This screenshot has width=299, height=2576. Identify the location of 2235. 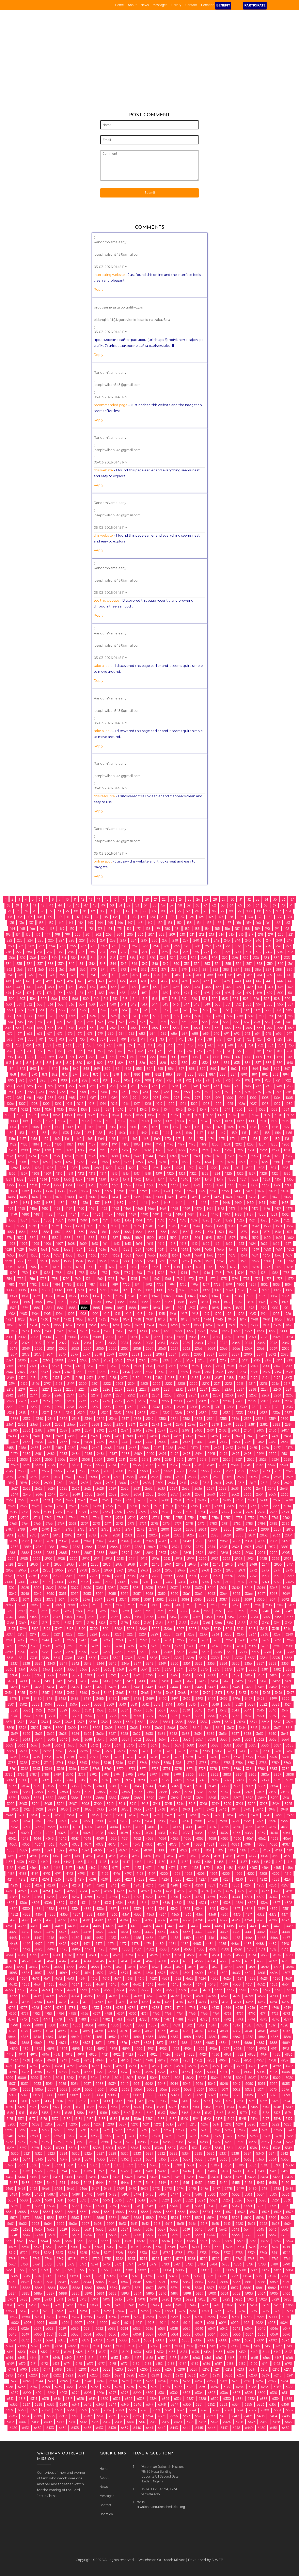
(215, 1389).